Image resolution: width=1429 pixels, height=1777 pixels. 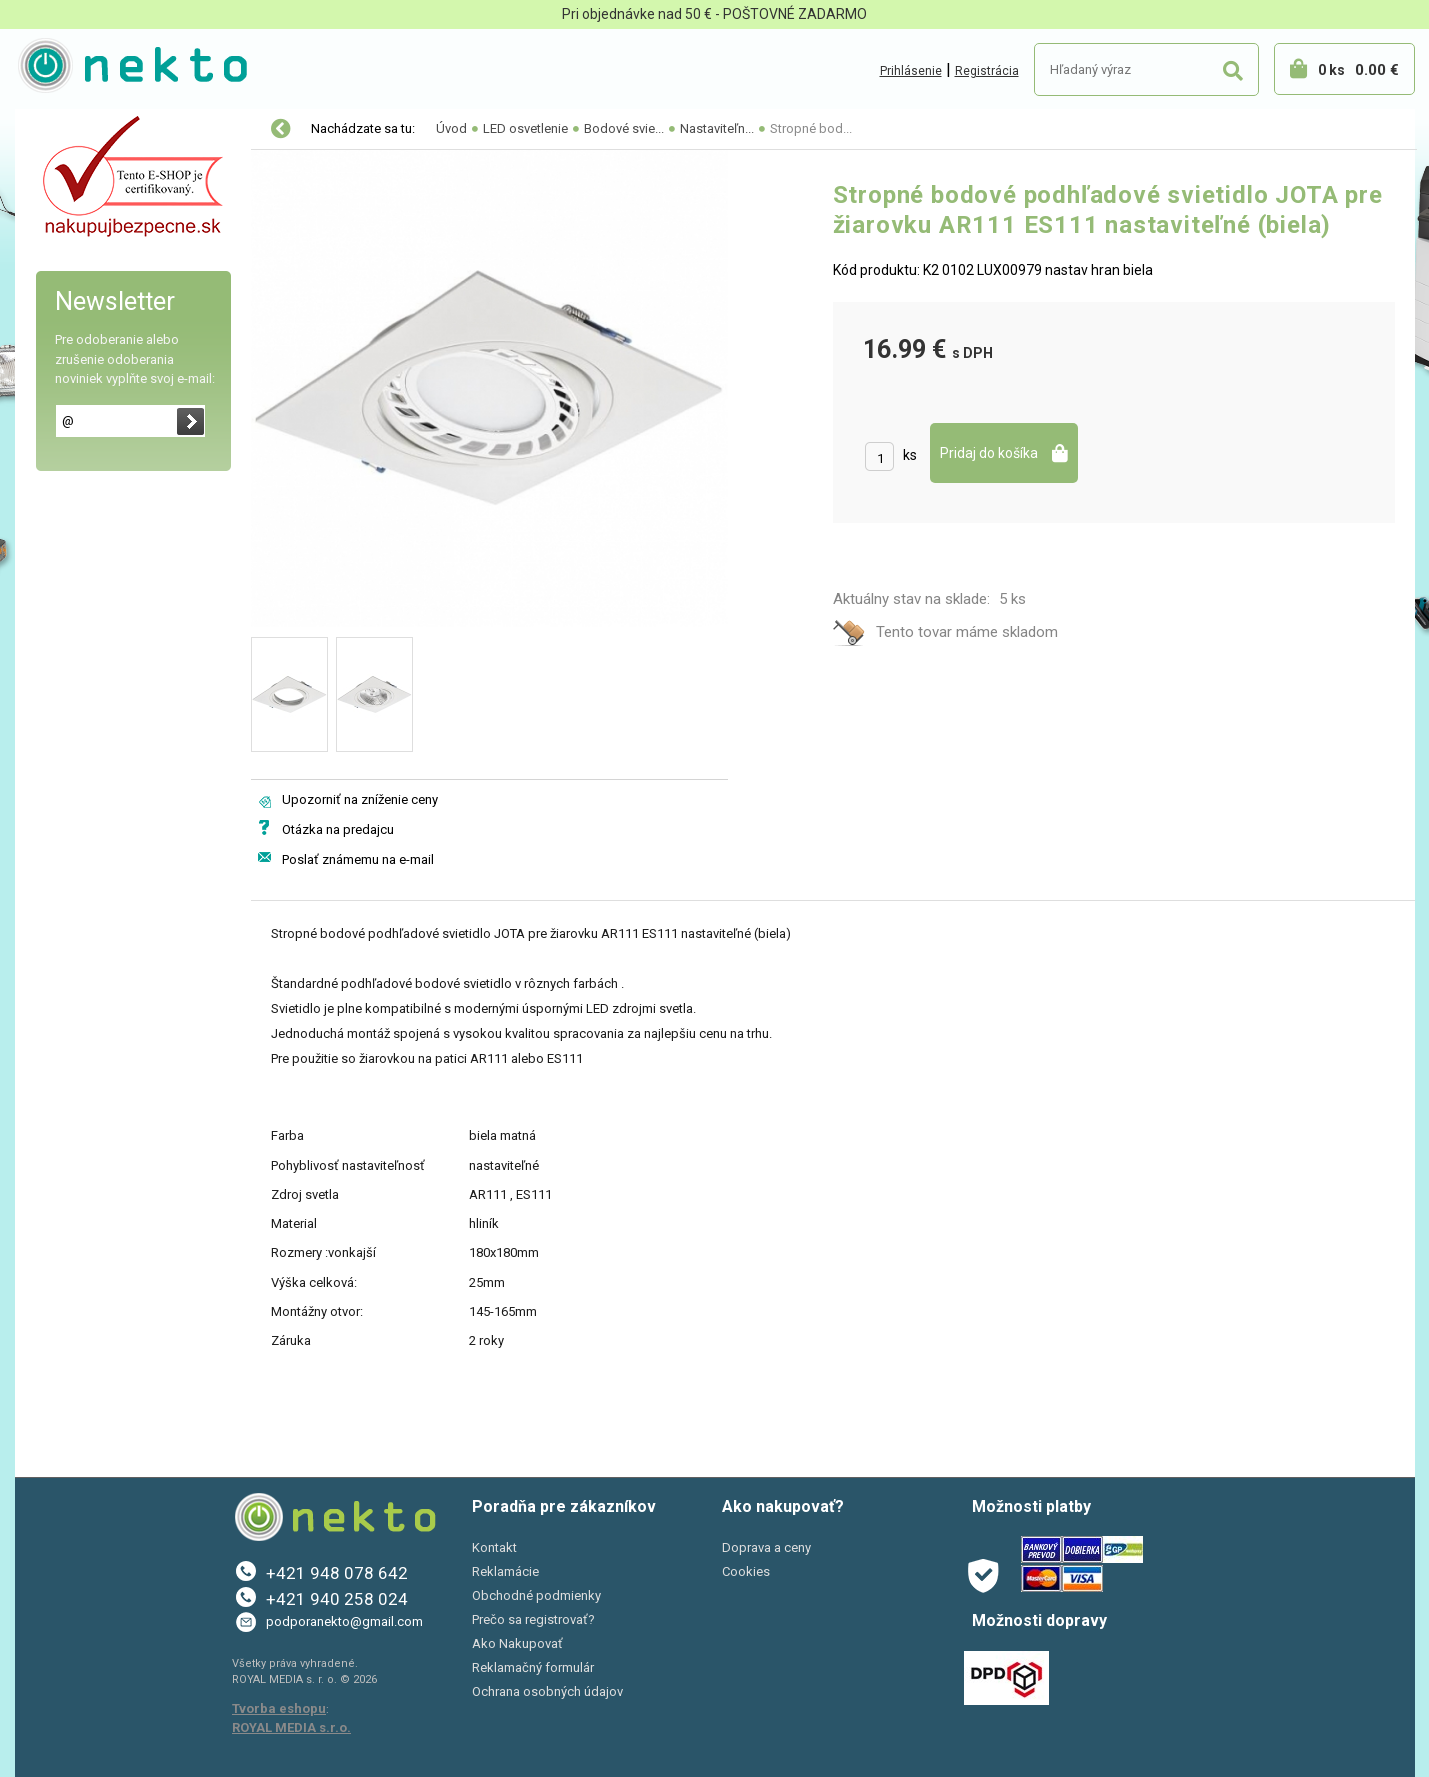 I want to click on Bodové svie..., so click(x=624, y=128).